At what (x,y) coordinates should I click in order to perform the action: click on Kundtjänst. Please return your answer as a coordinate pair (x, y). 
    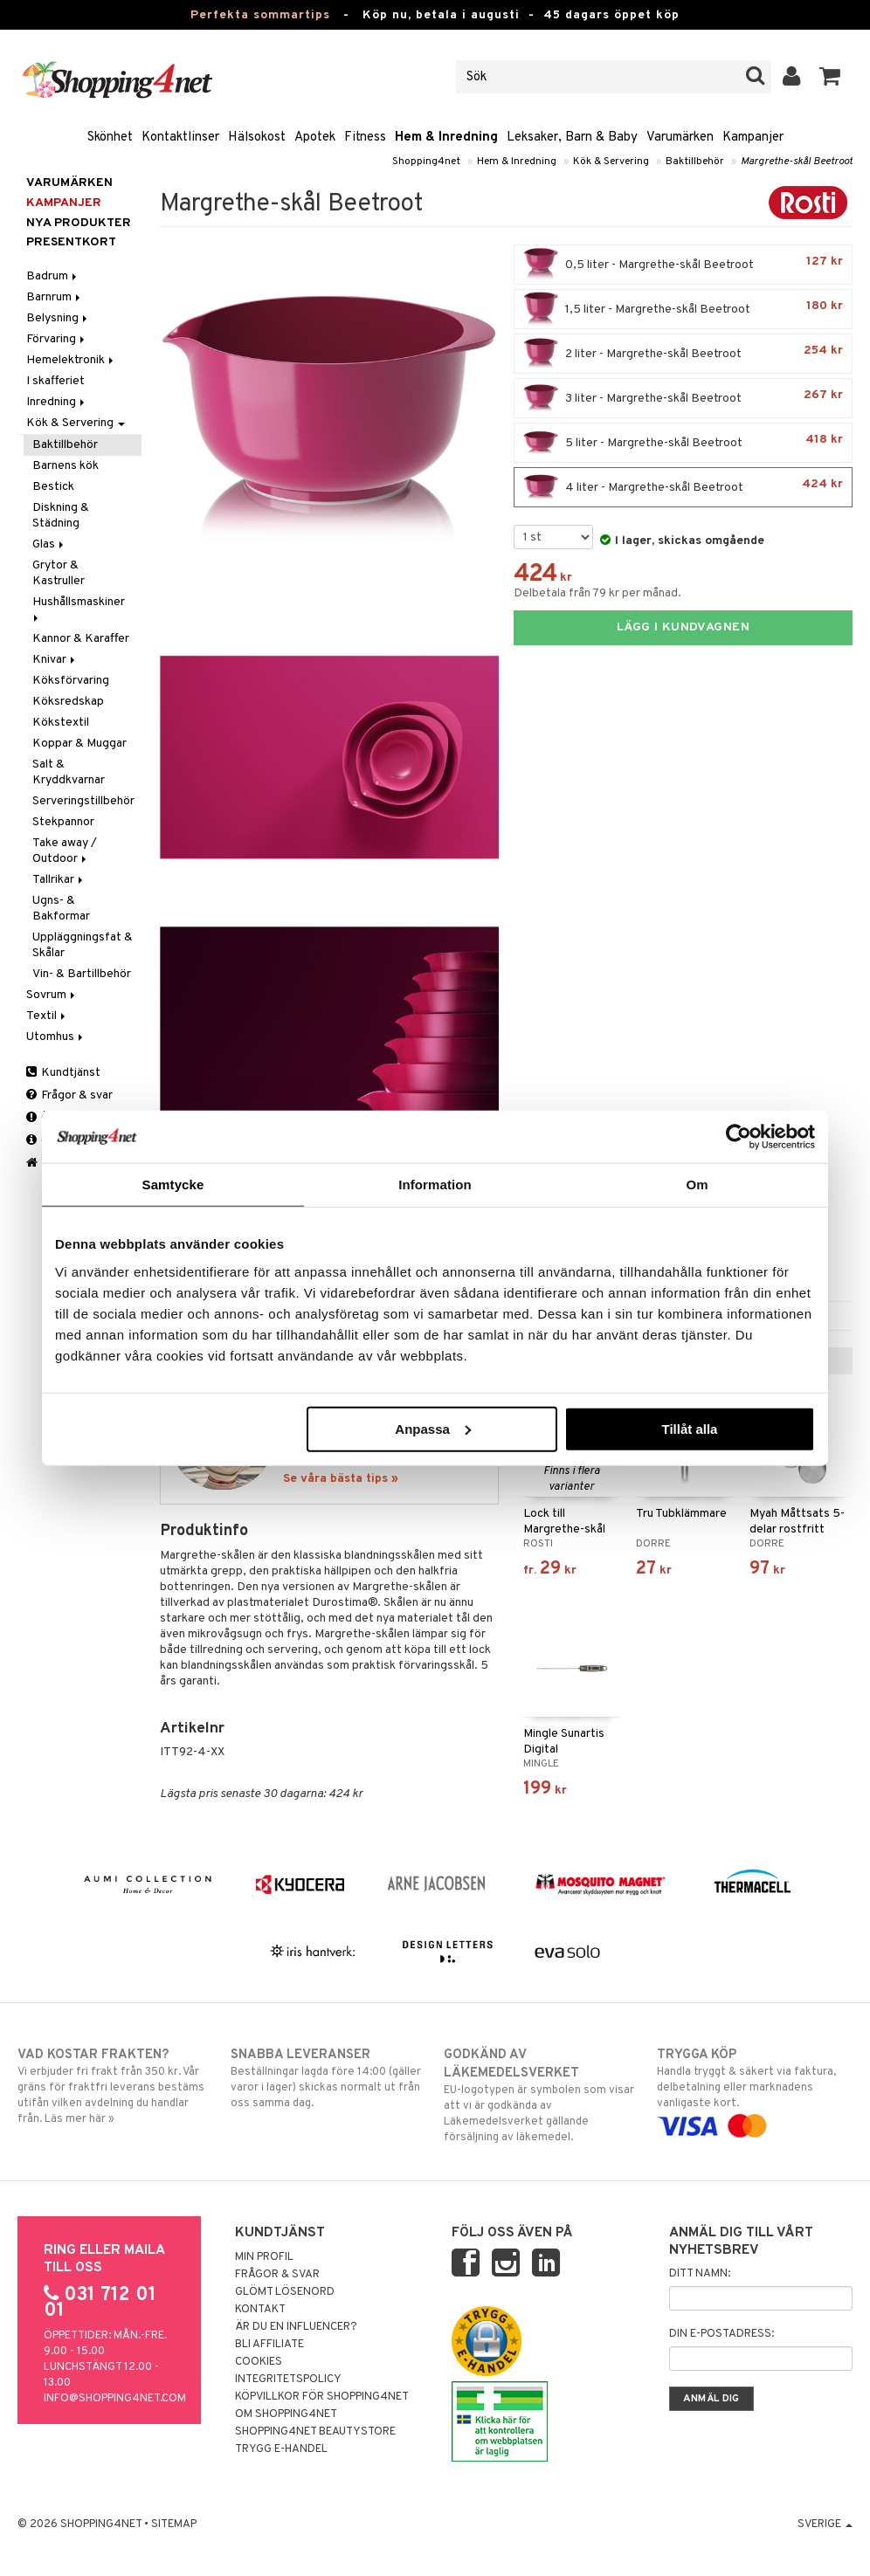
    Looking at the image, I should click on (63, 1072).